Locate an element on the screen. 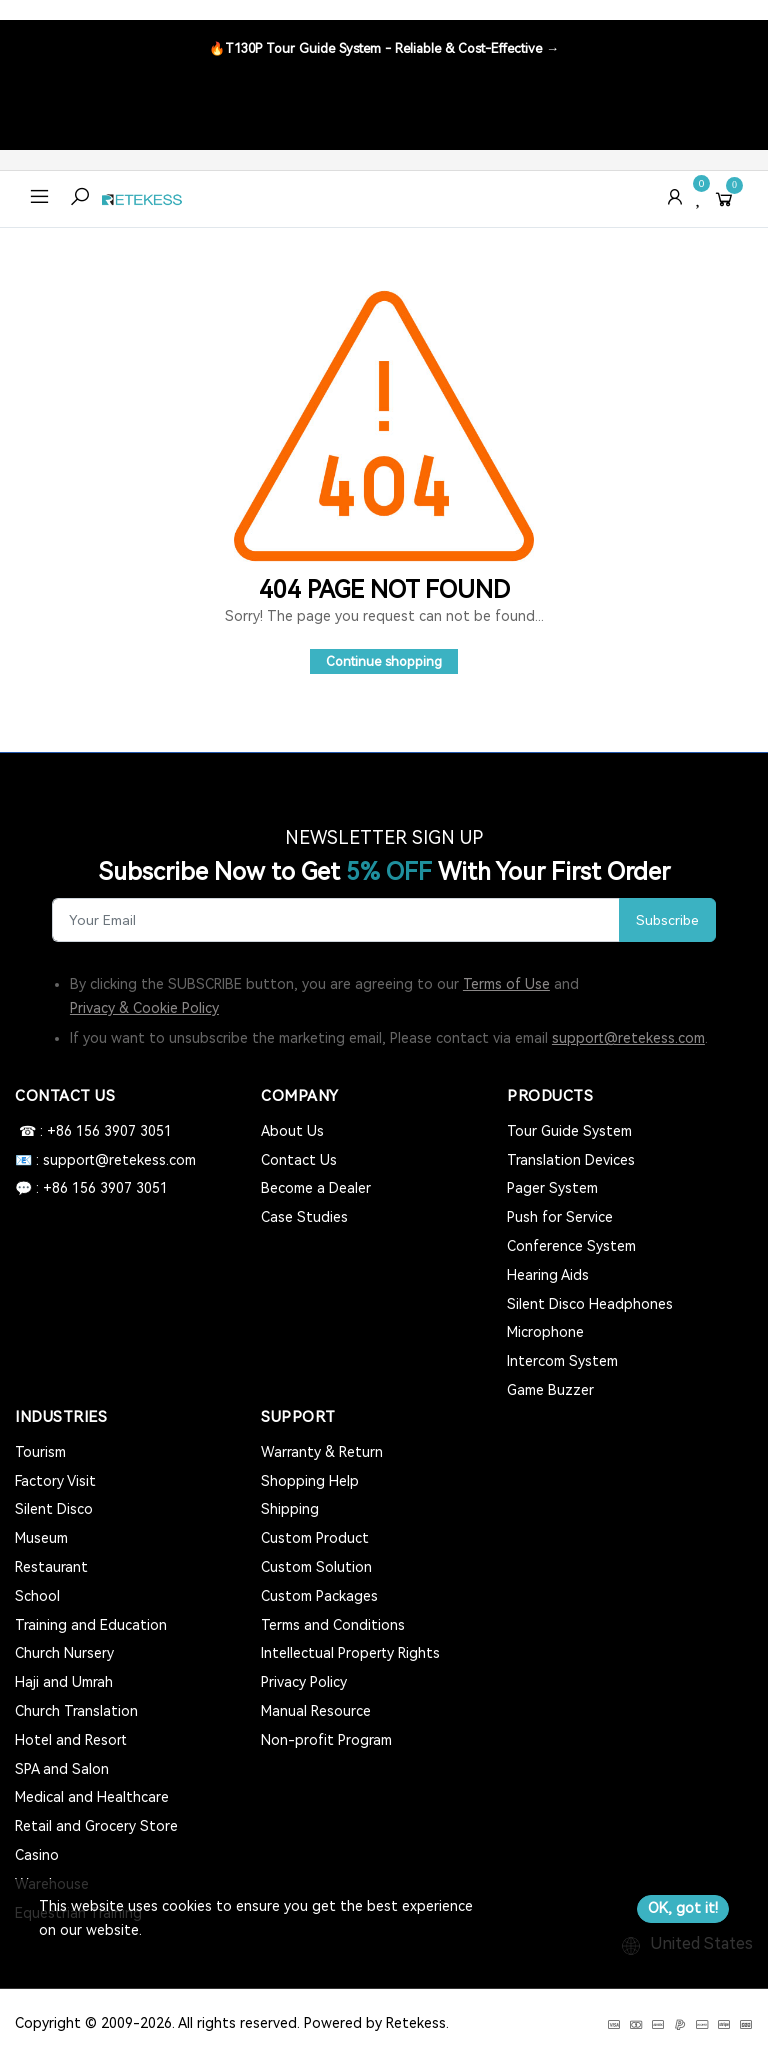 Image resolution: width=768 pixels, height=2059 pixels. Become a Dealer is located at coordinates (316, 1188).